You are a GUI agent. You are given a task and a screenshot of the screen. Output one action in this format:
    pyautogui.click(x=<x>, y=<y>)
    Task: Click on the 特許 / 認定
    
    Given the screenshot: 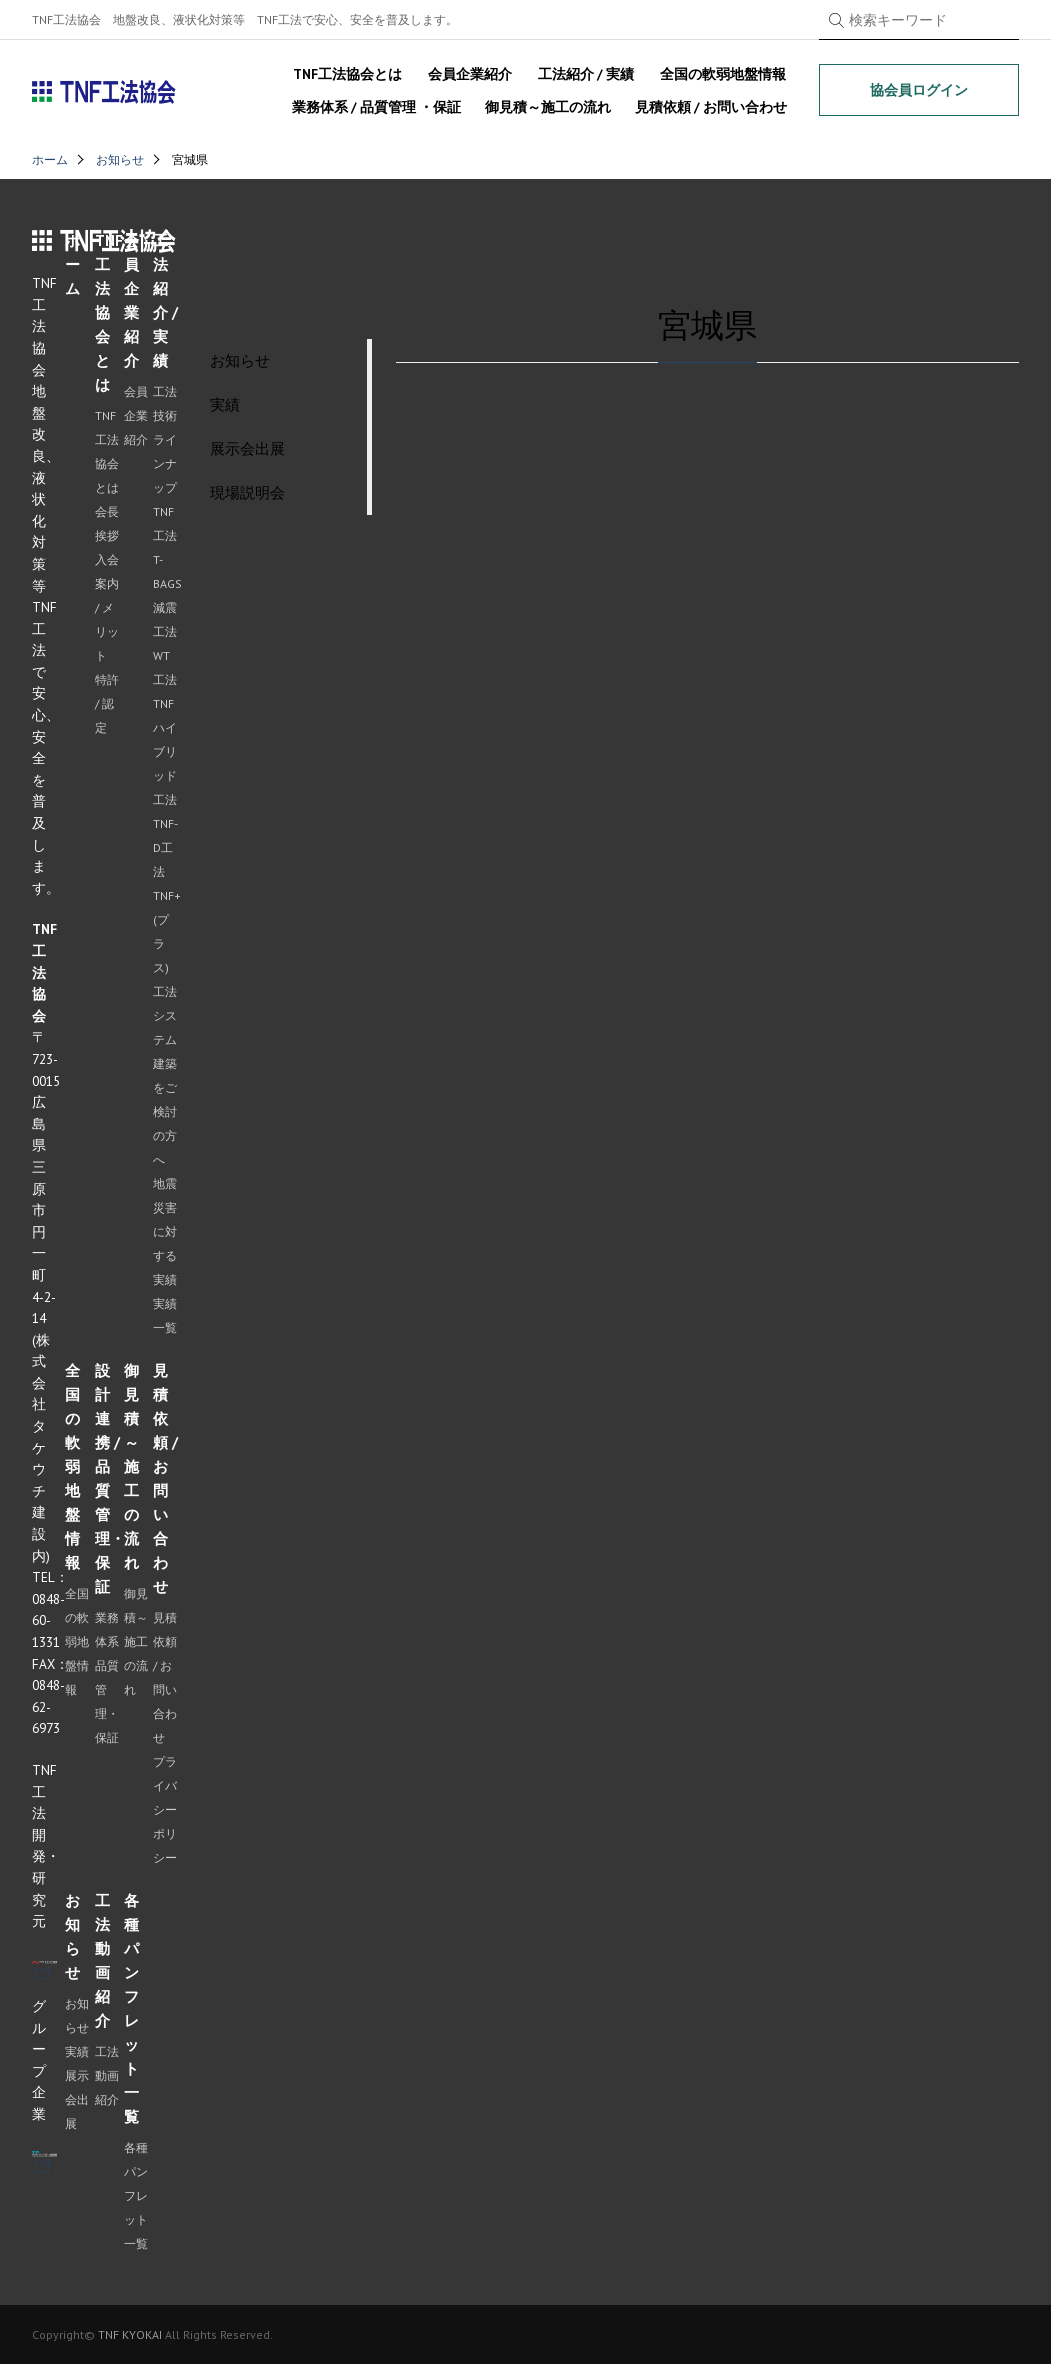 What is the action you would take?
    pyautogui.click(x=107, y=703)
    